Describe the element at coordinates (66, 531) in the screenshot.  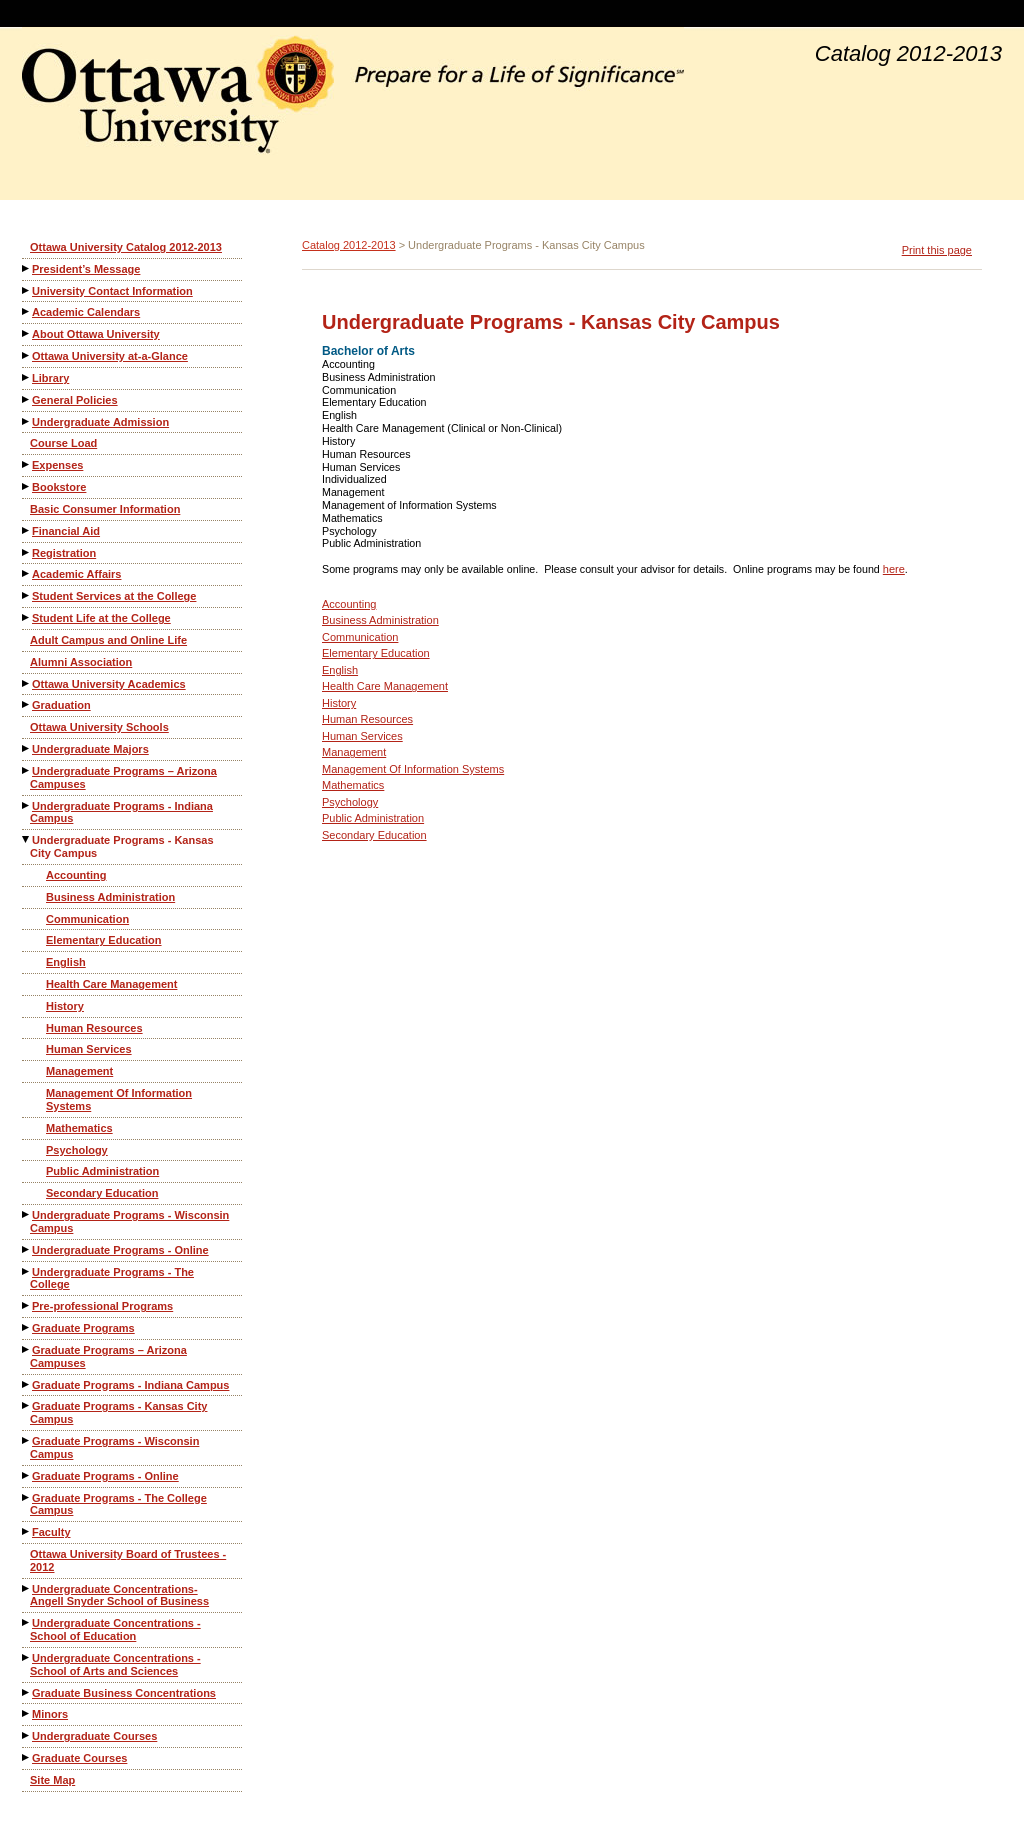
I see `Financial Aid` at that location.